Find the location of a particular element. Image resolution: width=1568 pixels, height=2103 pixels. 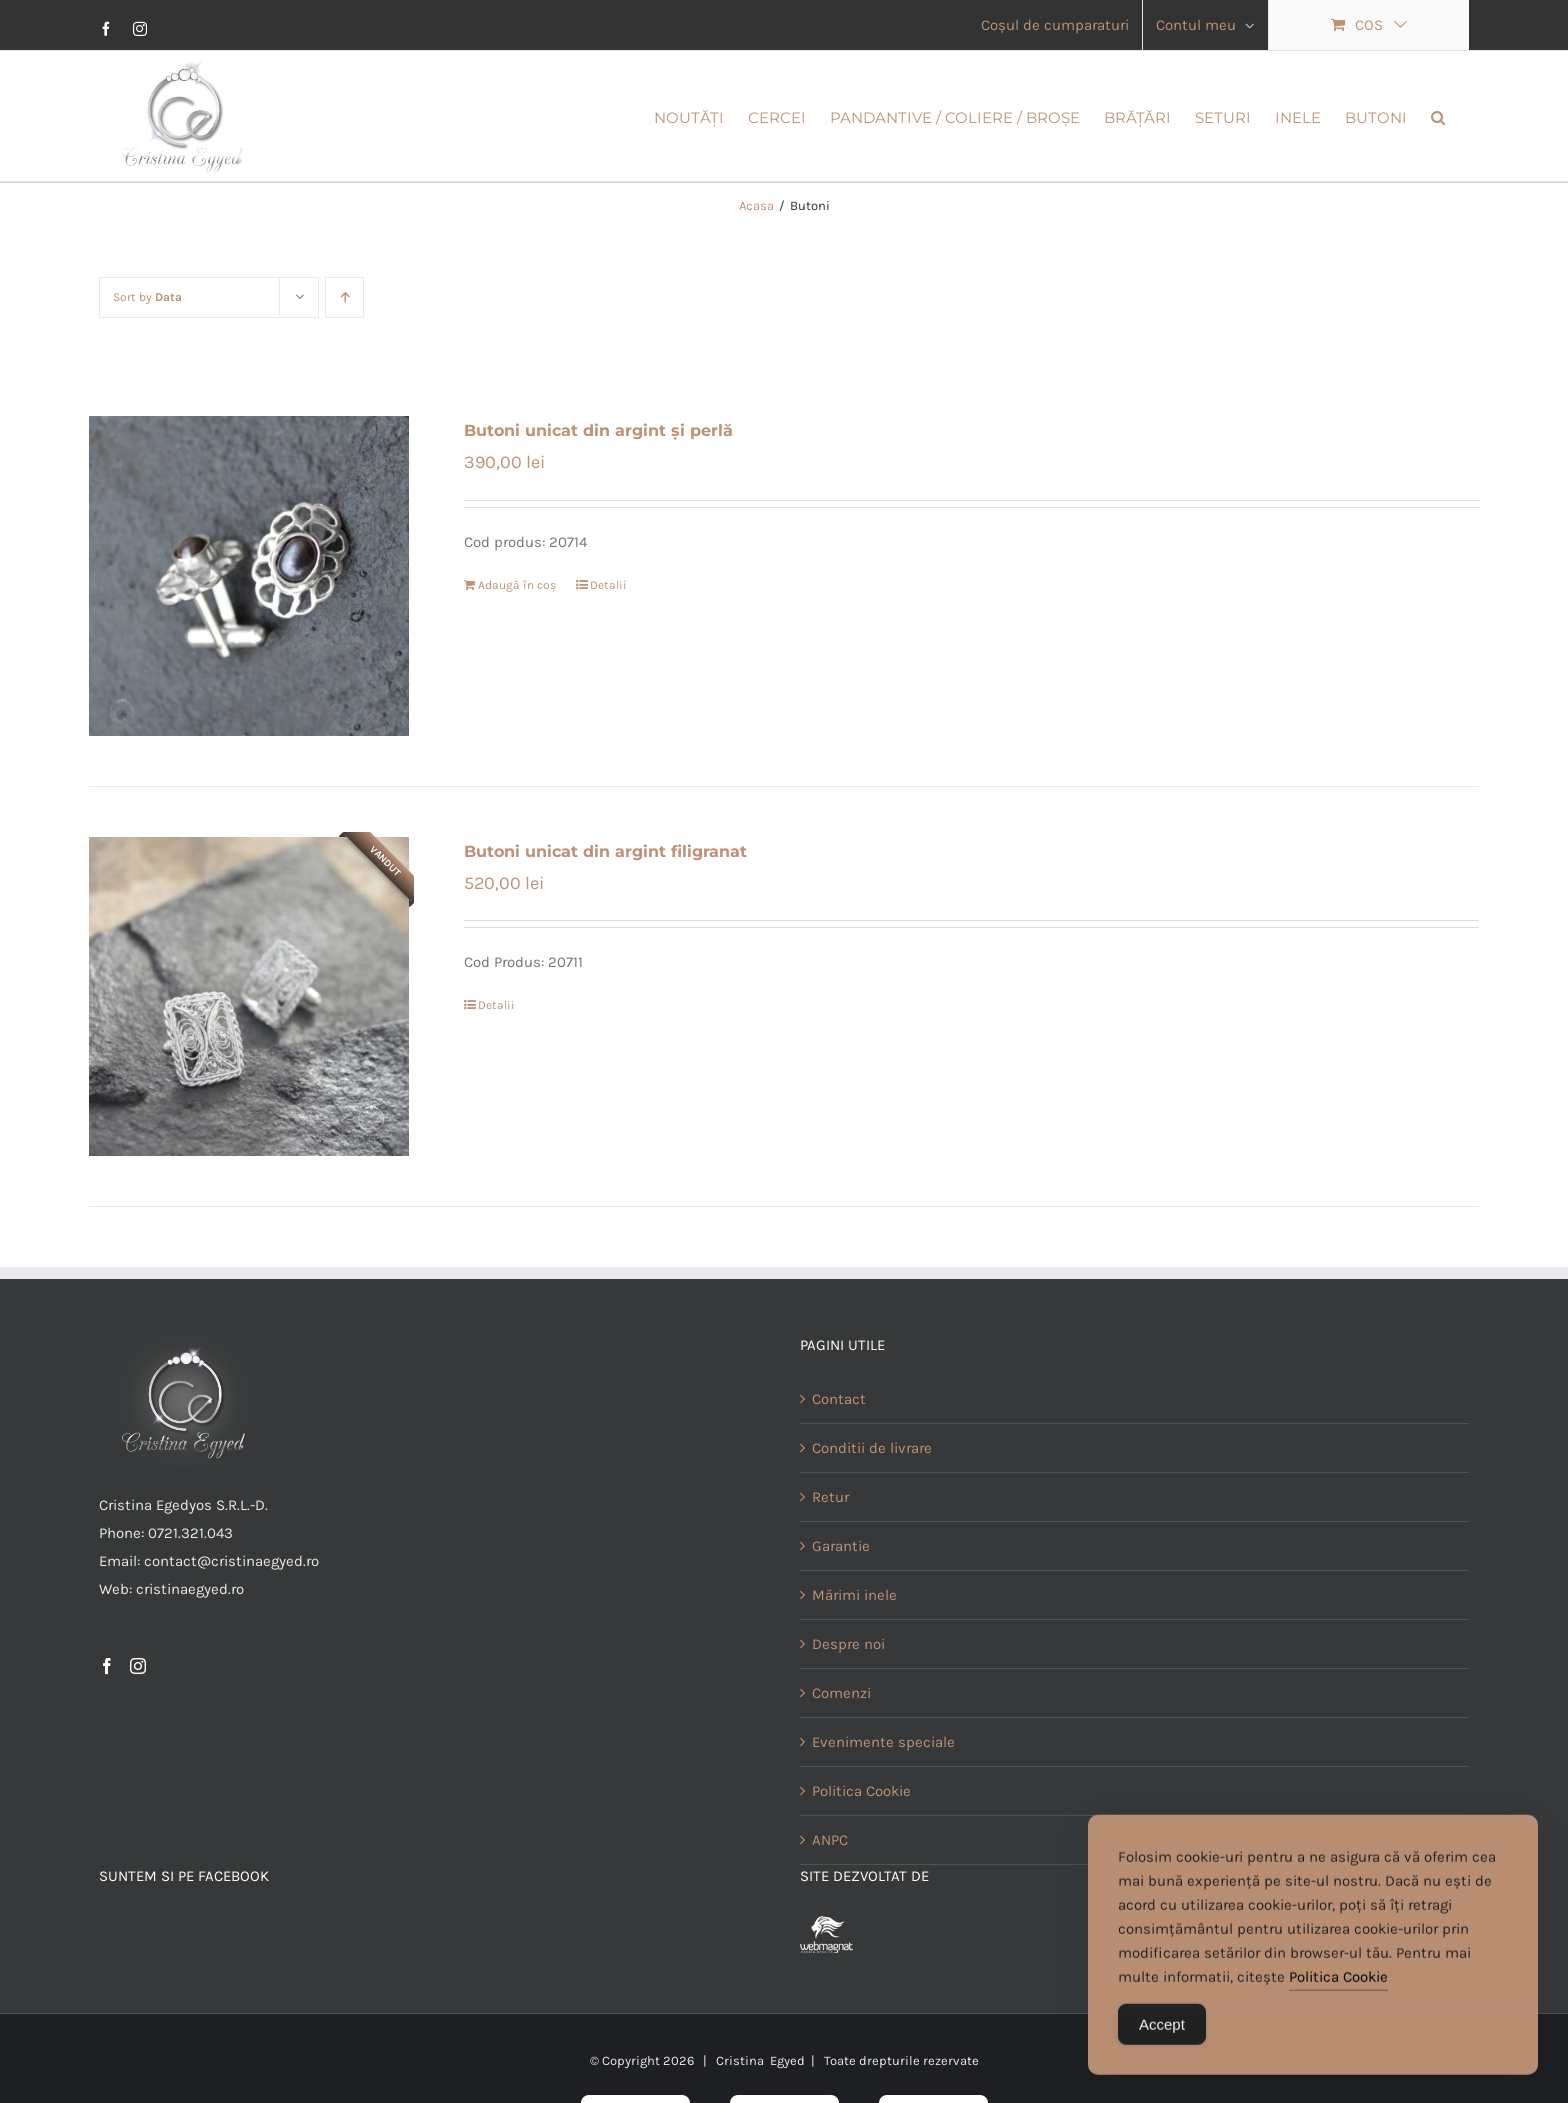

[Facebook] is located at coordinates (107, 1727).